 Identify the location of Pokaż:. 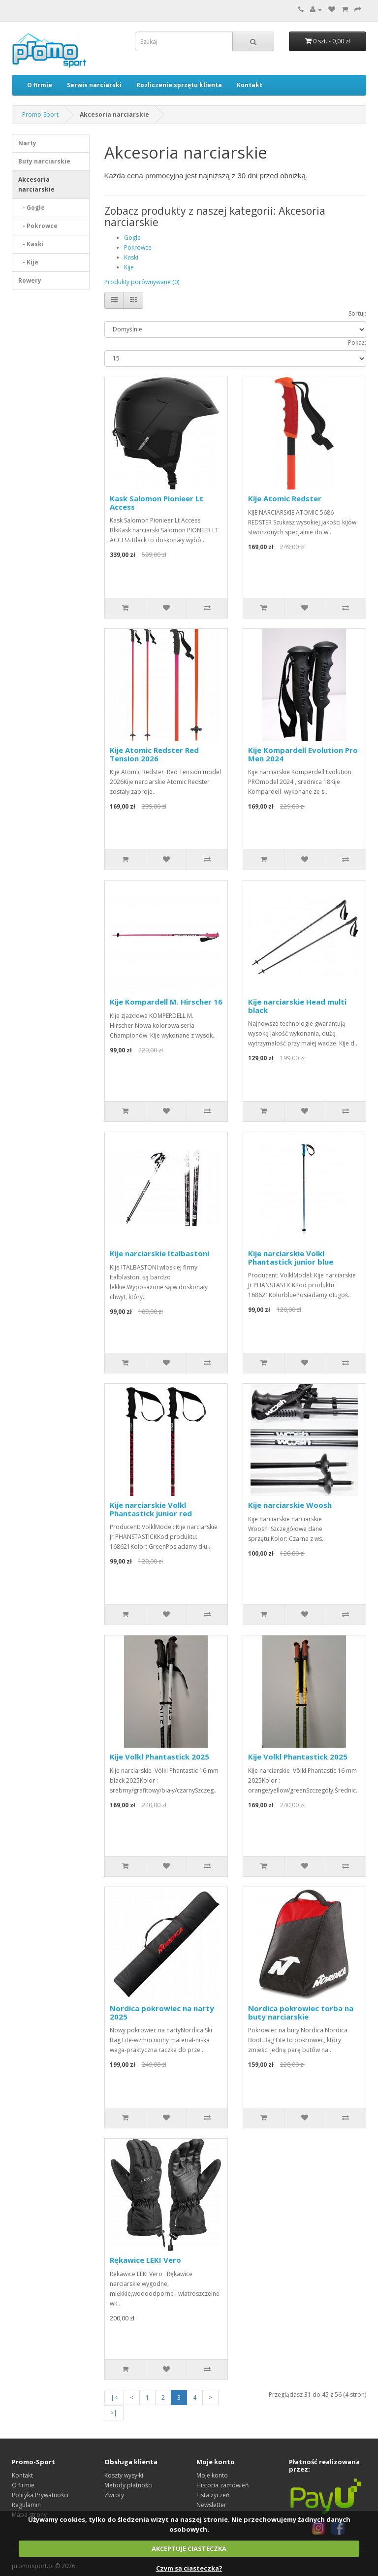
(357, 342).